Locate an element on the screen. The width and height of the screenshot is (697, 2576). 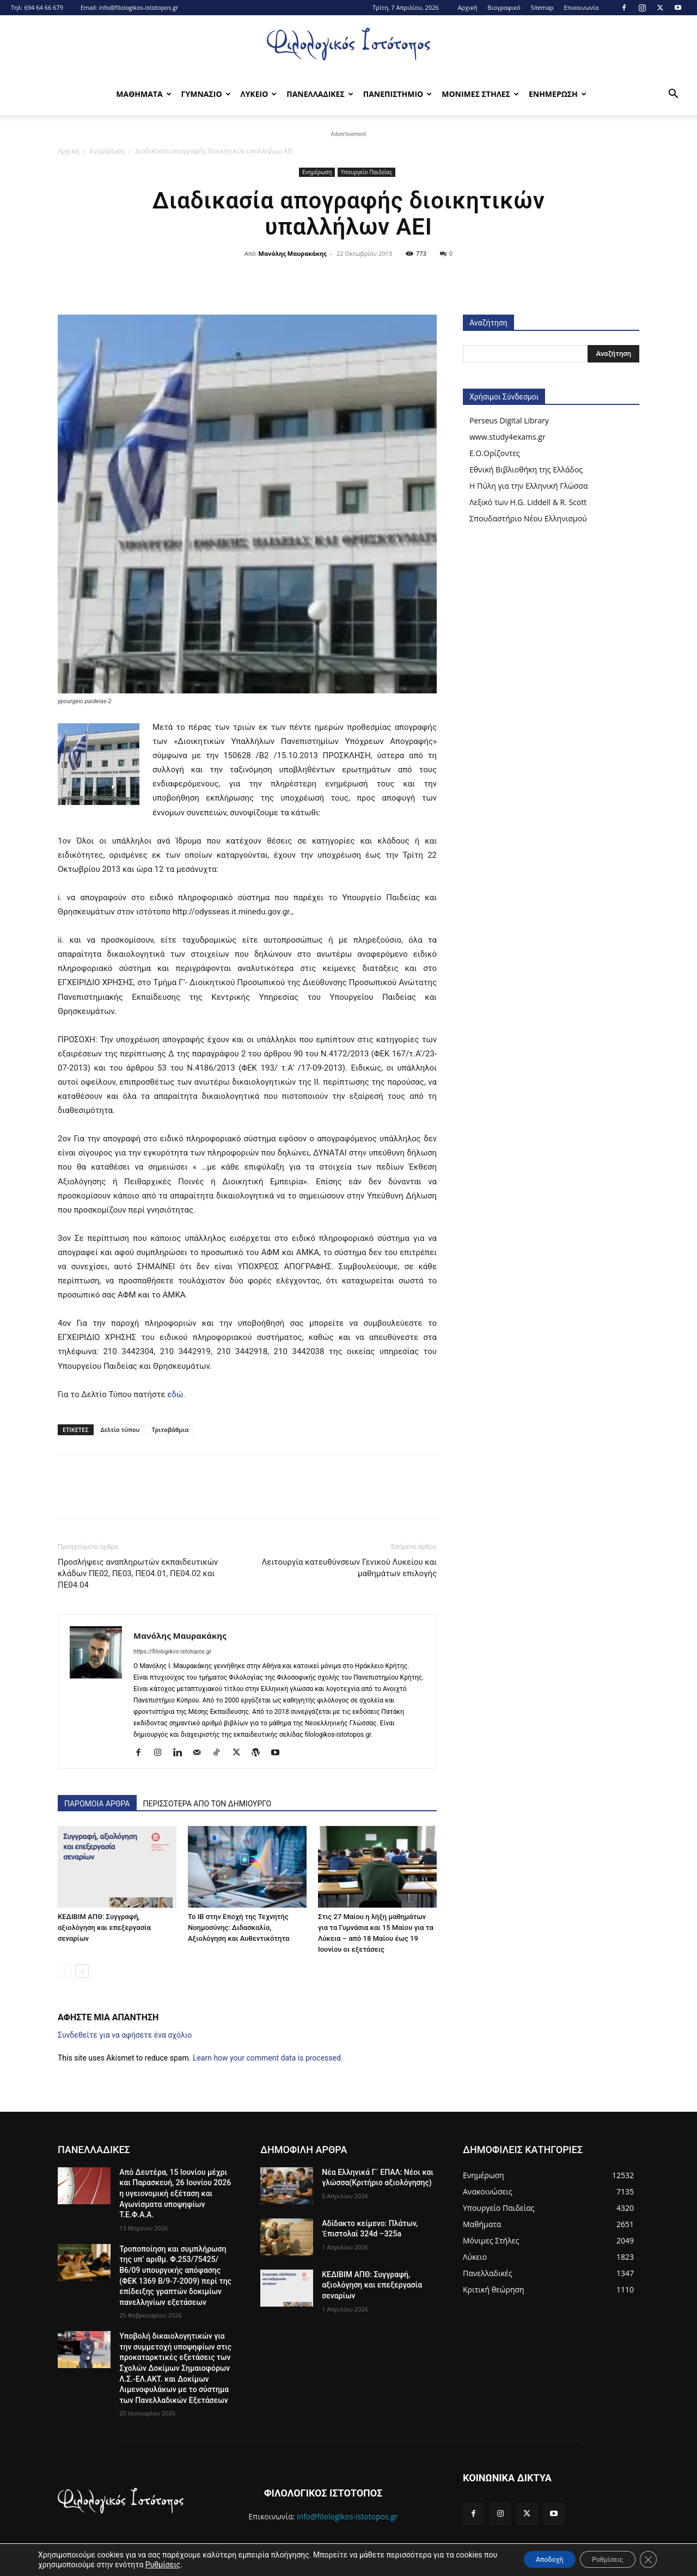
Λυκειο is located at coordinates (259, 94).